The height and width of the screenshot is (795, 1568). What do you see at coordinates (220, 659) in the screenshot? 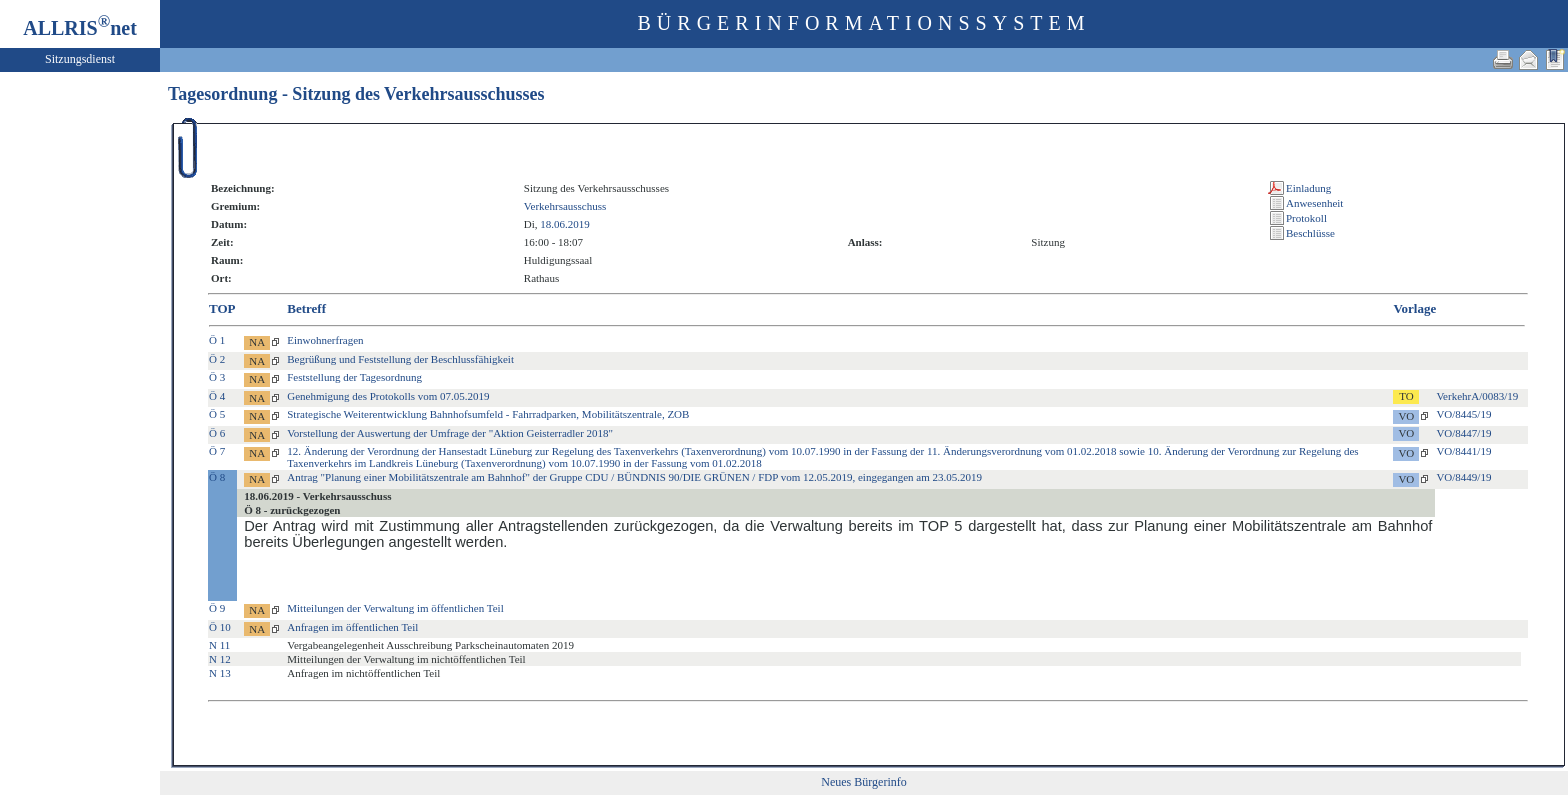
I see `N 12` at bounding box center [220, 659].